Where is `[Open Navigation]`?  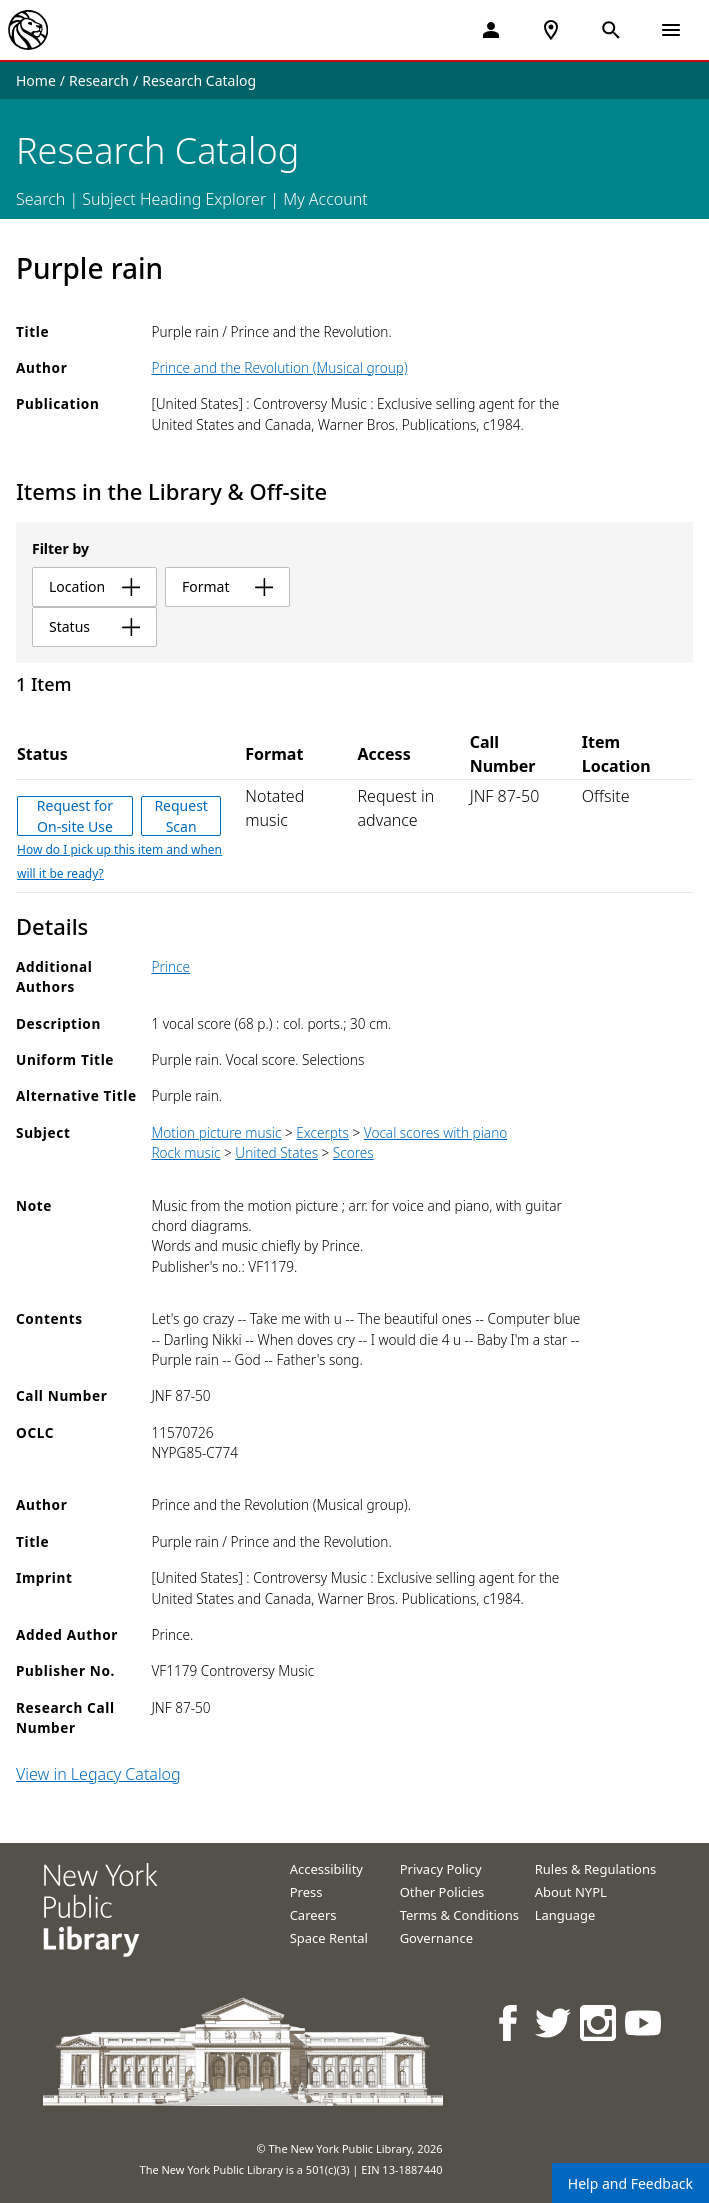 [Open Navigation] is located at coordinates (671, 30).